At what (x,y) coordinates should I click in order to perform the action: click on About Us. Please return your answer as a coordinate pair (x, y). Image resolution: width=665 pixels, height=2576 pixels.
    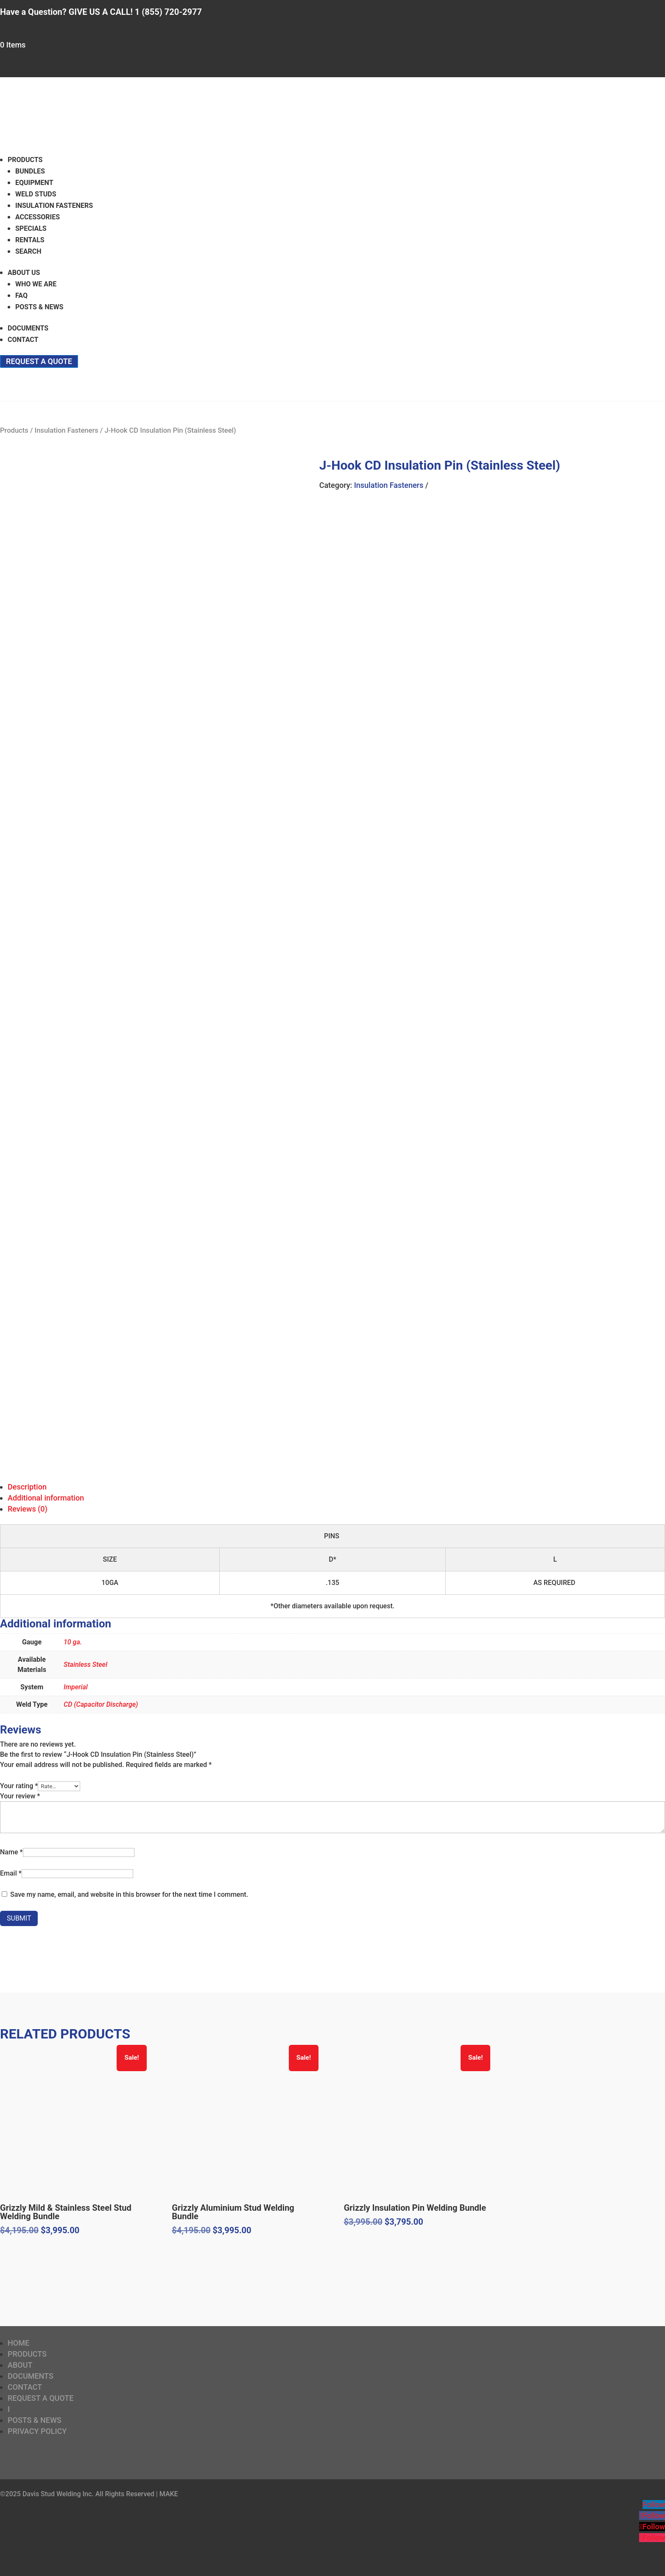
    Looking at the image, I should click on (24, 273).